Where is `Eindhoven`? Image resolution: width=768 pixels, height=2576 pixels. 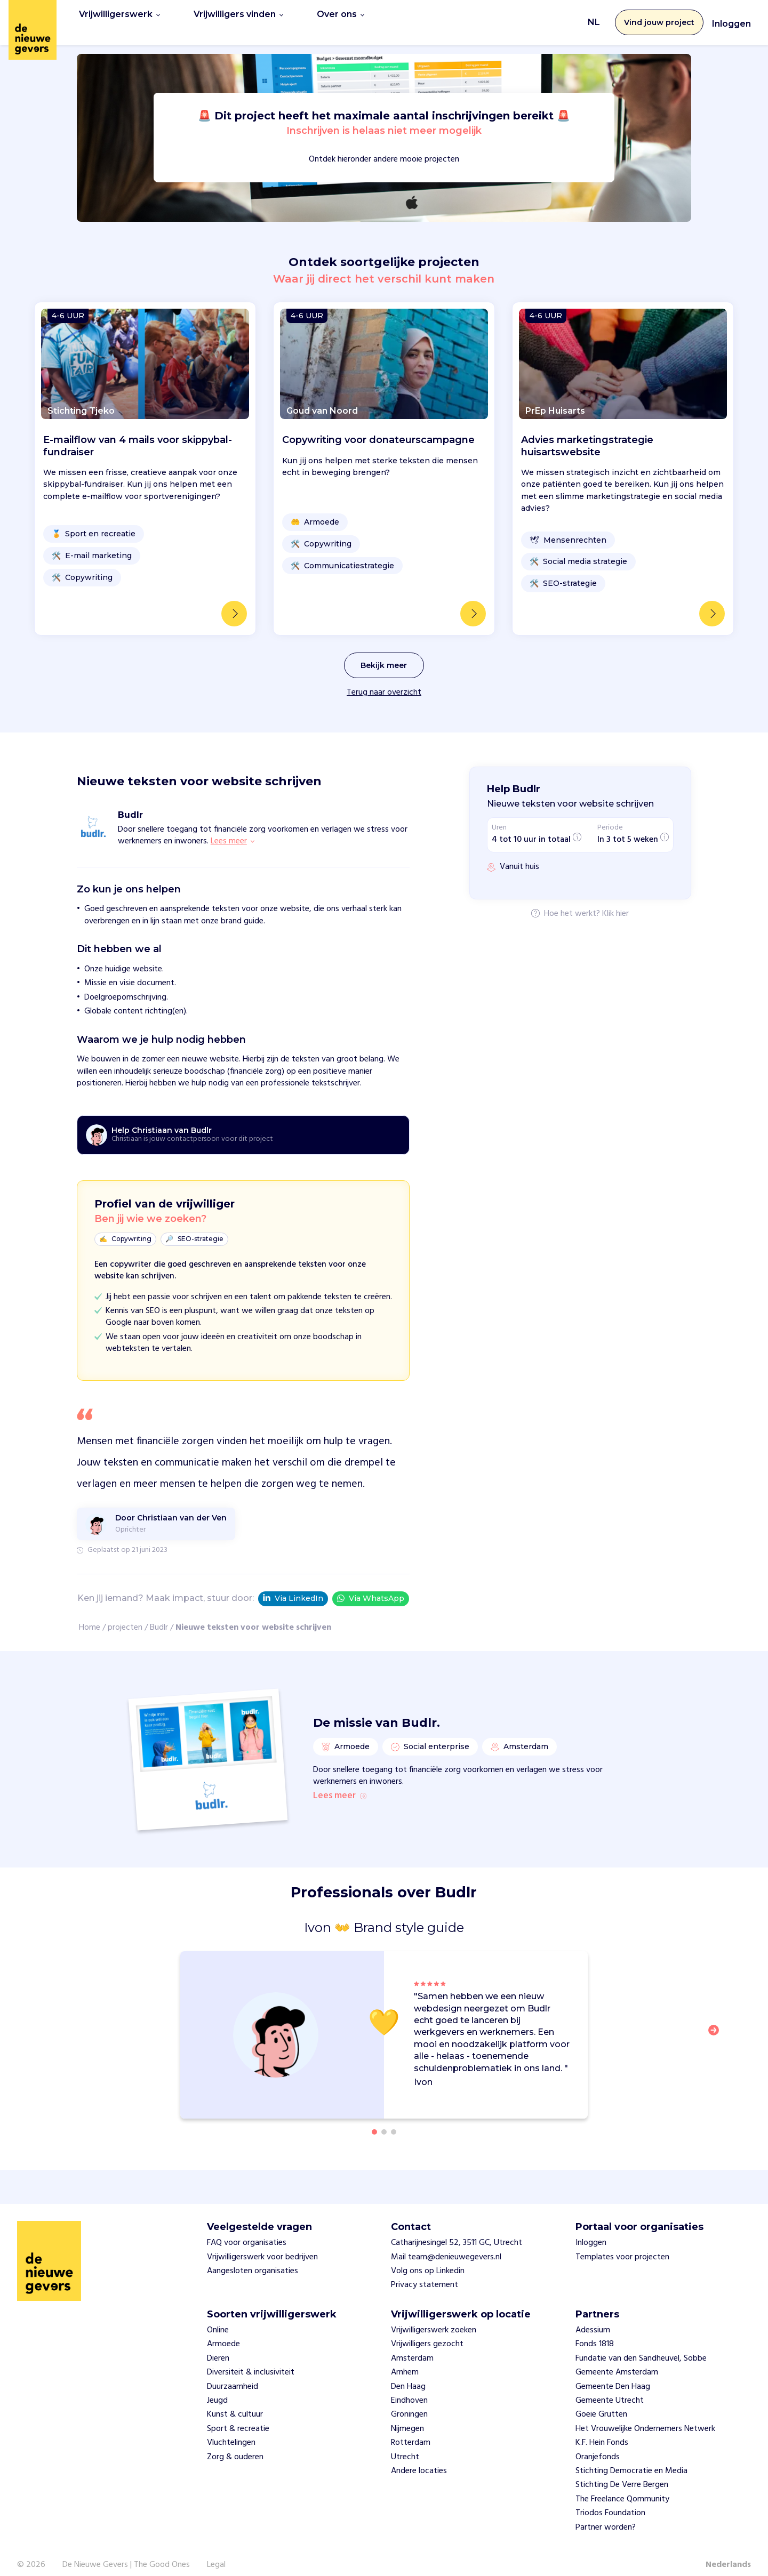
Eindhoven is located at coordinates (409, 2389).